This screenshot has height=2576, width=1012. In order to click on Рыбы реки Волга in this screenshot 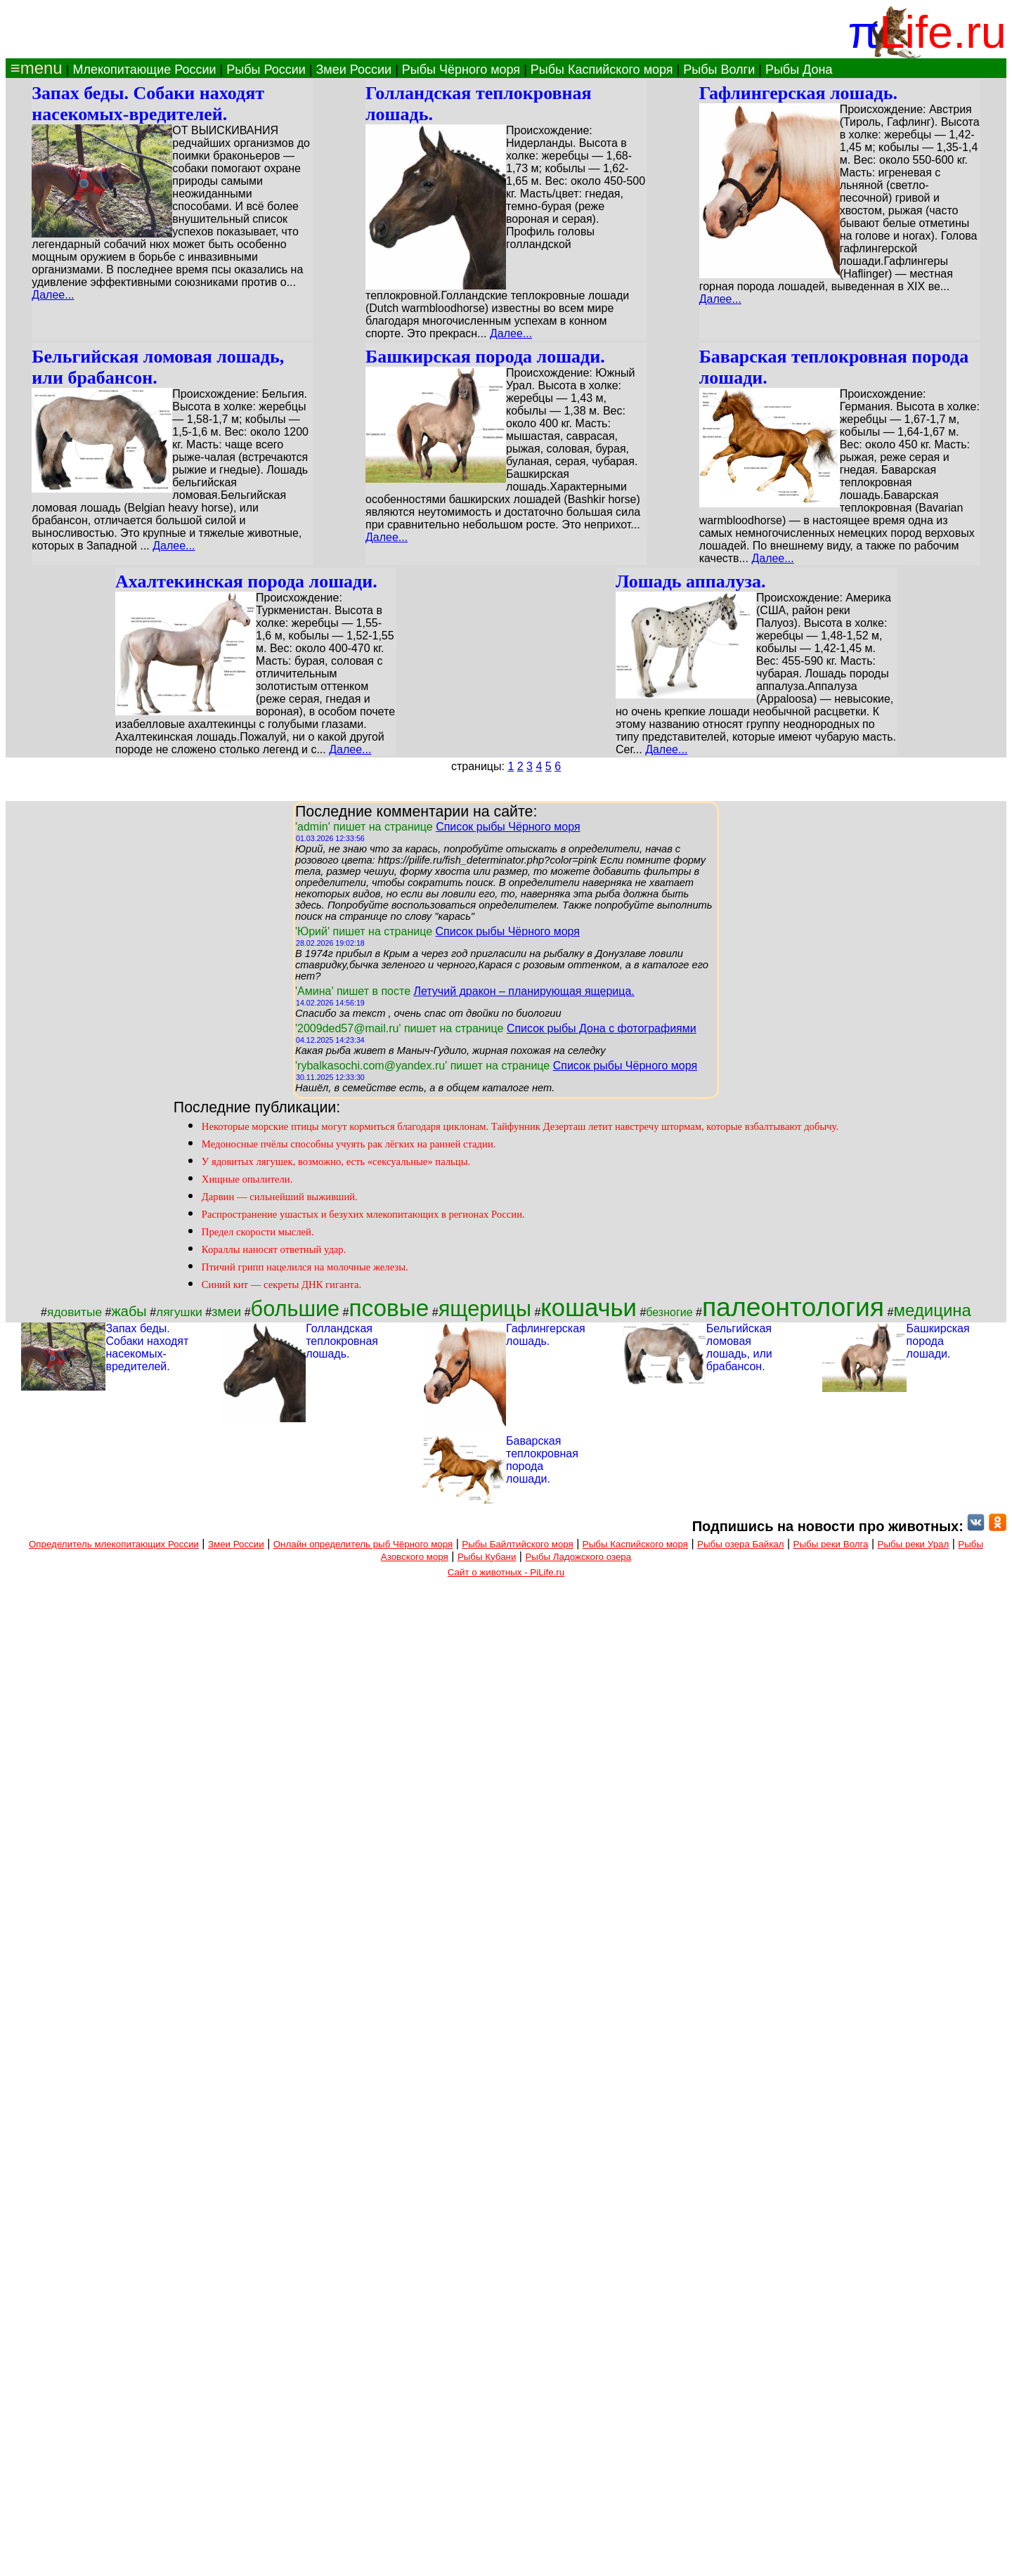, I will do `click(831, 1544)`.